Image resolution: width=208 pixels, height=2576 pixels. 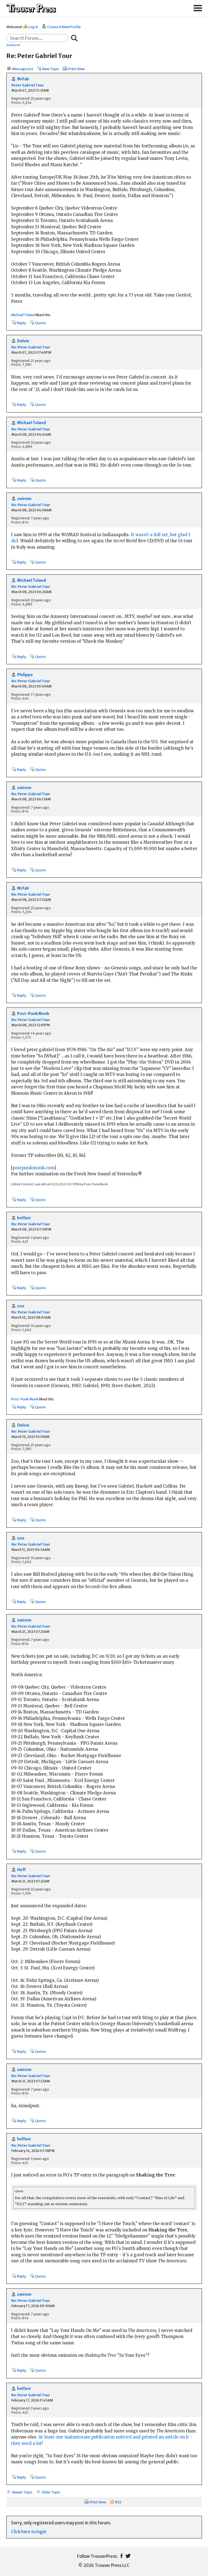 What do you see at coordinates (64, 27) in the screenshot?
I see `Create A New Profile` at bounding box center [64, 27].